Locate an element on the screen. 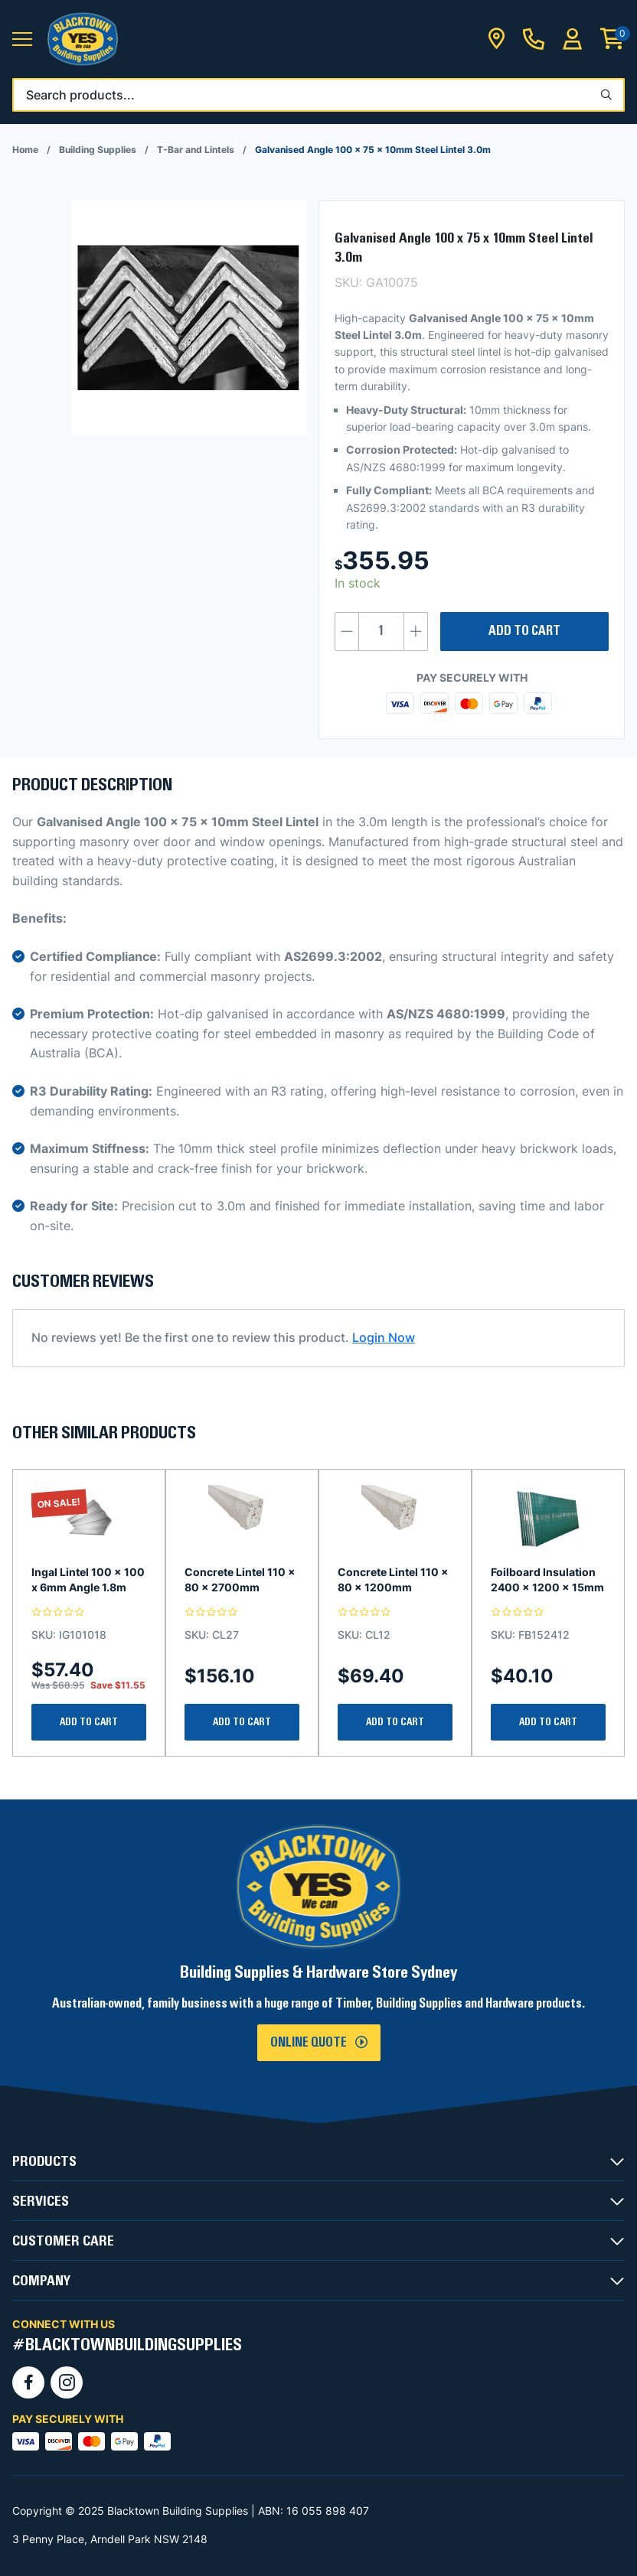 This screenshot has width=637, height=2576. COMPANY is located at coordinates (41, 2280).